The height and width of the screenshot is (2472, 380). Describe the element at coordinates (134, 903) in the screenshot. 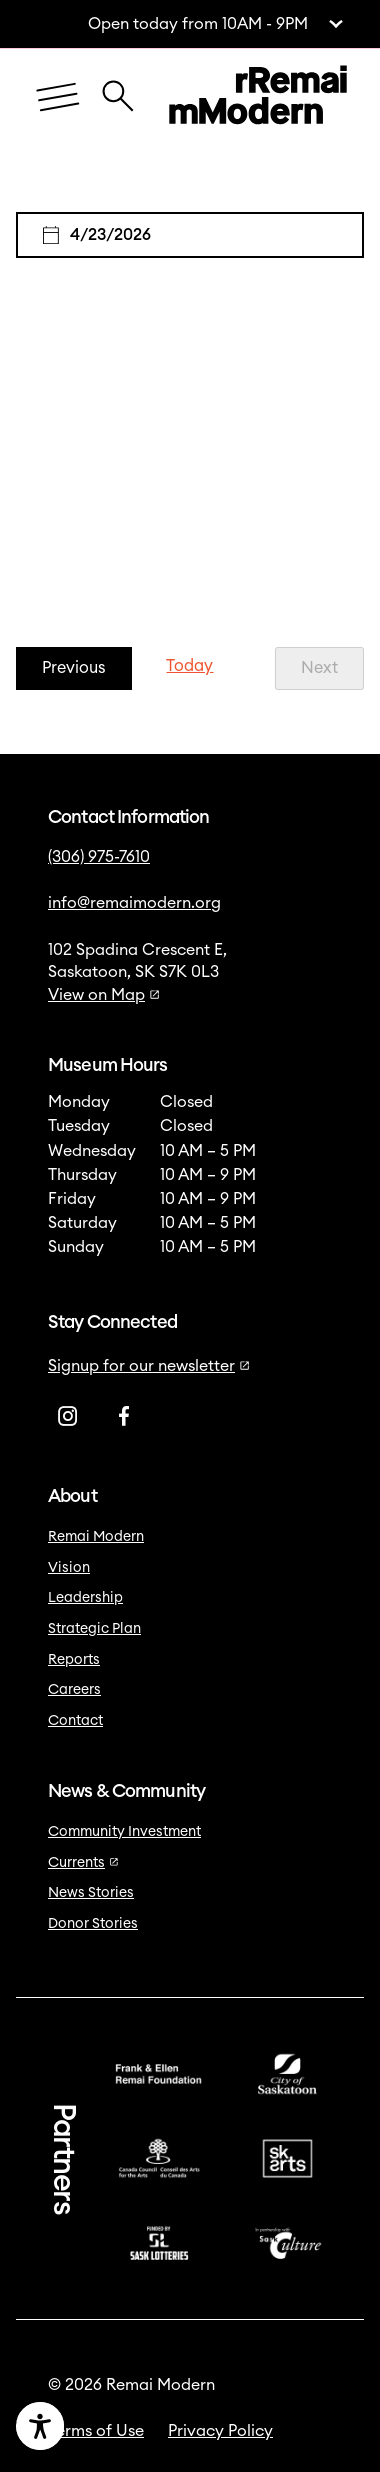

I see `info@remaimodern.org` at that location.